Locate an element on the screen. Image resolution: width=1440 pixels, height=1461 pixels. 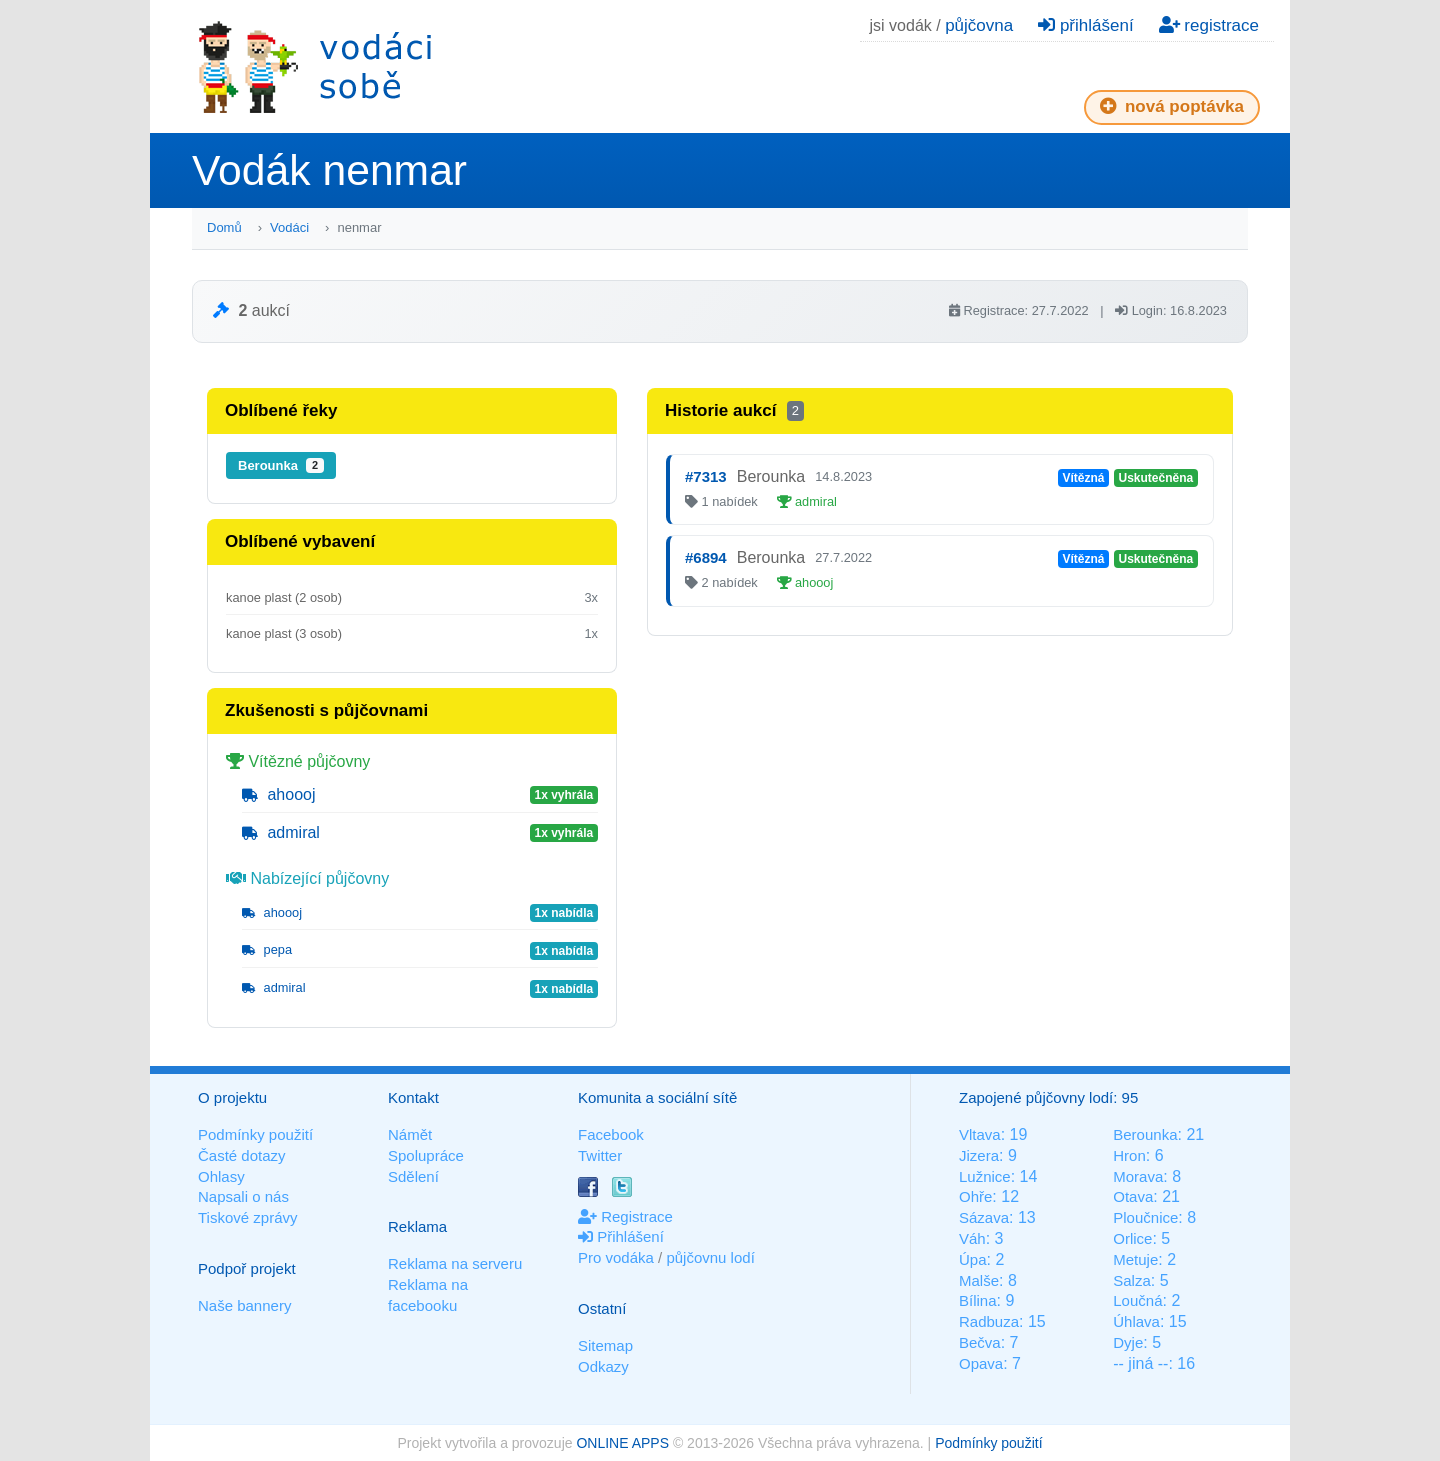
ahoooj is located at coordinates (279, 794).